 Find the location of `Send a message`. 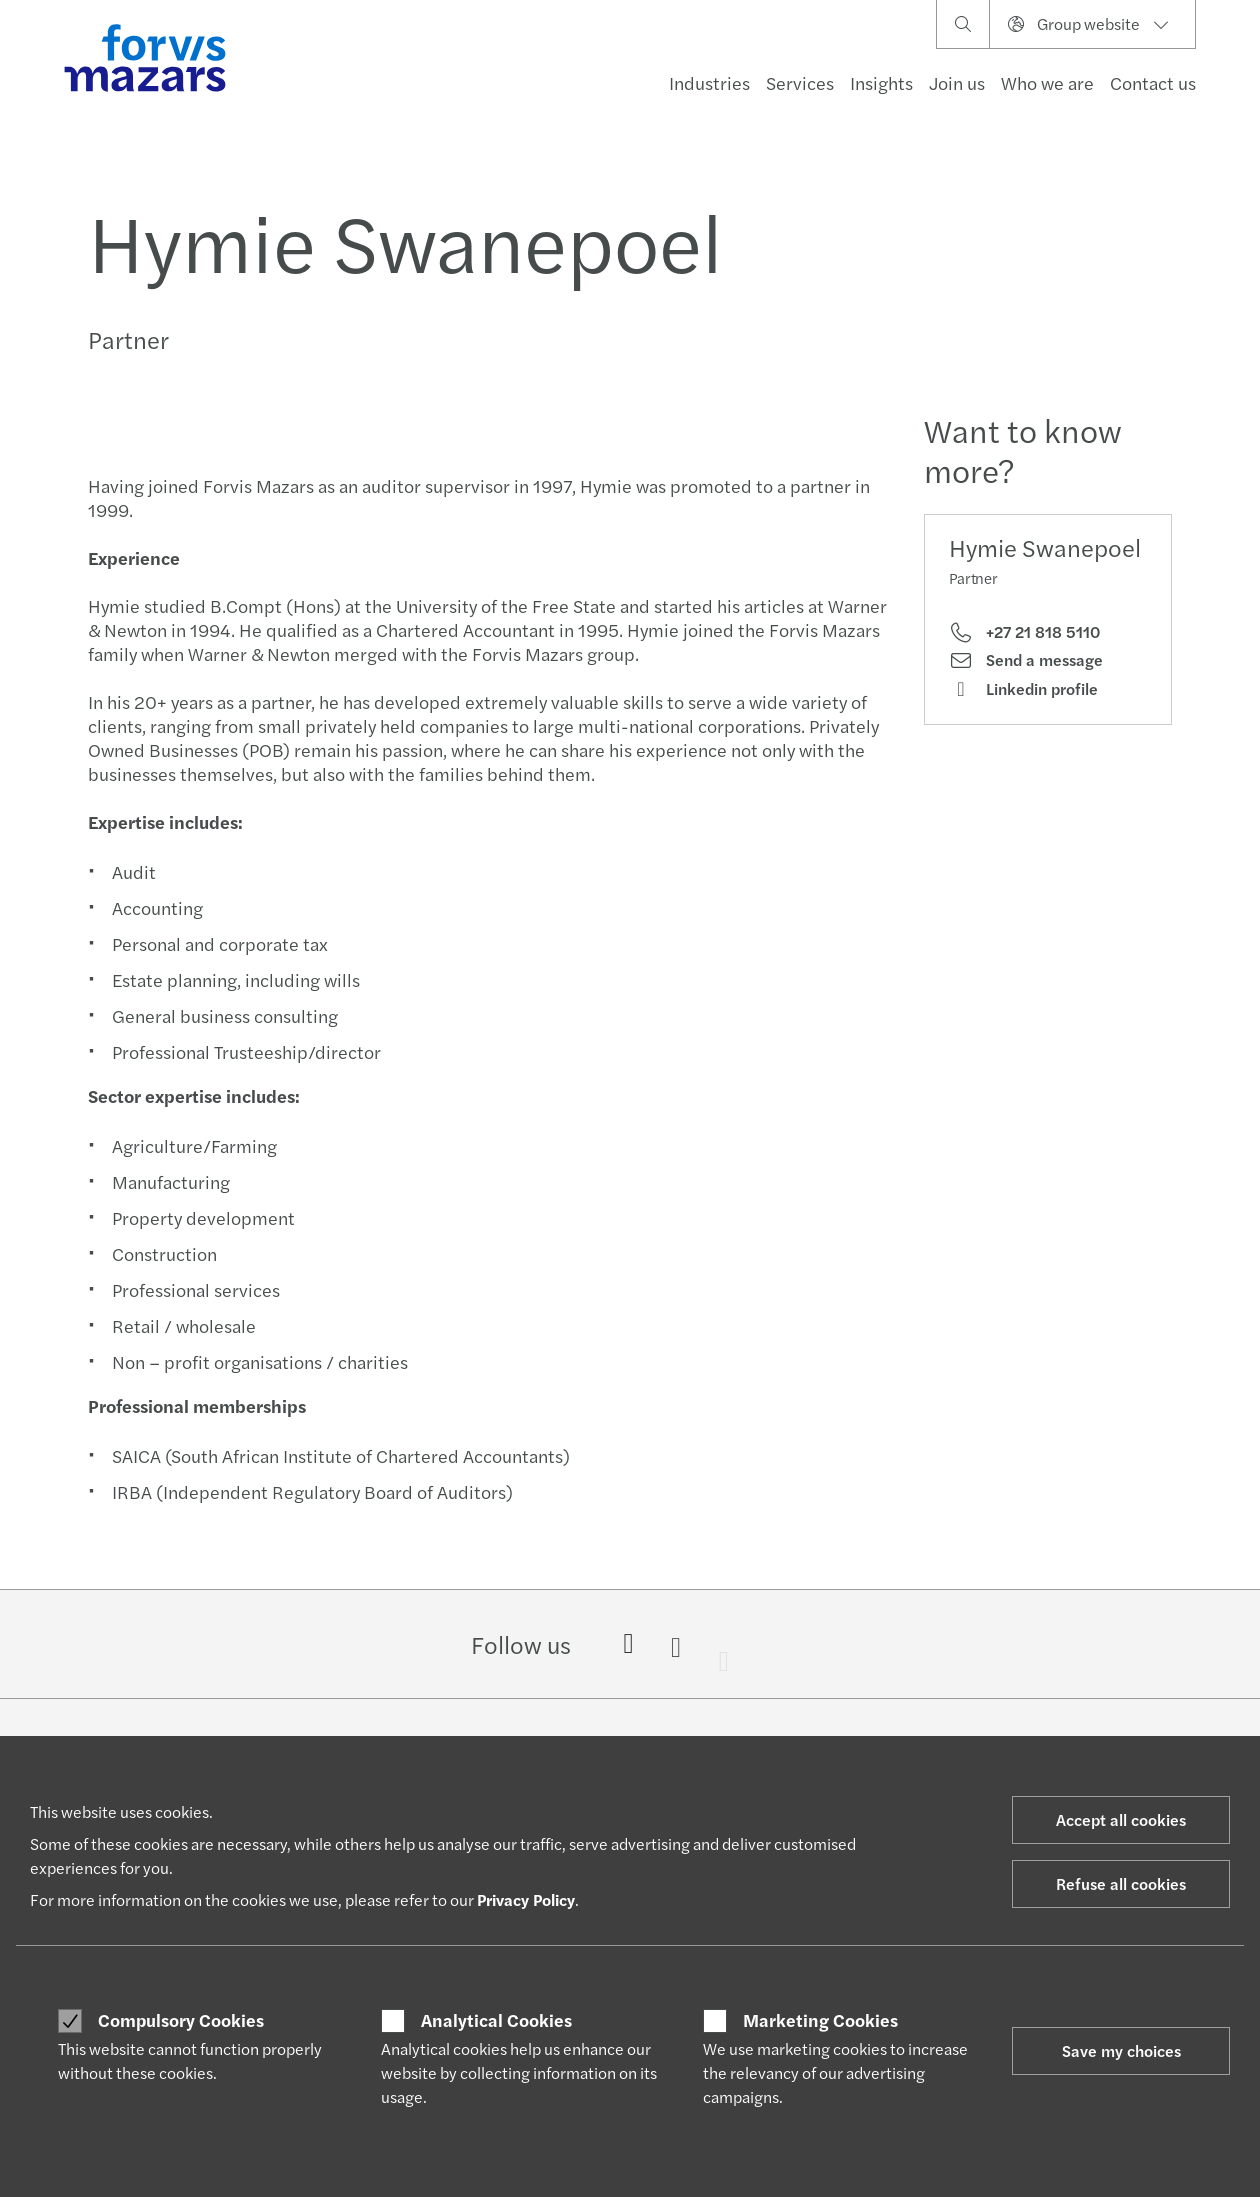

Send a message is located at coordinates (1026, 660).